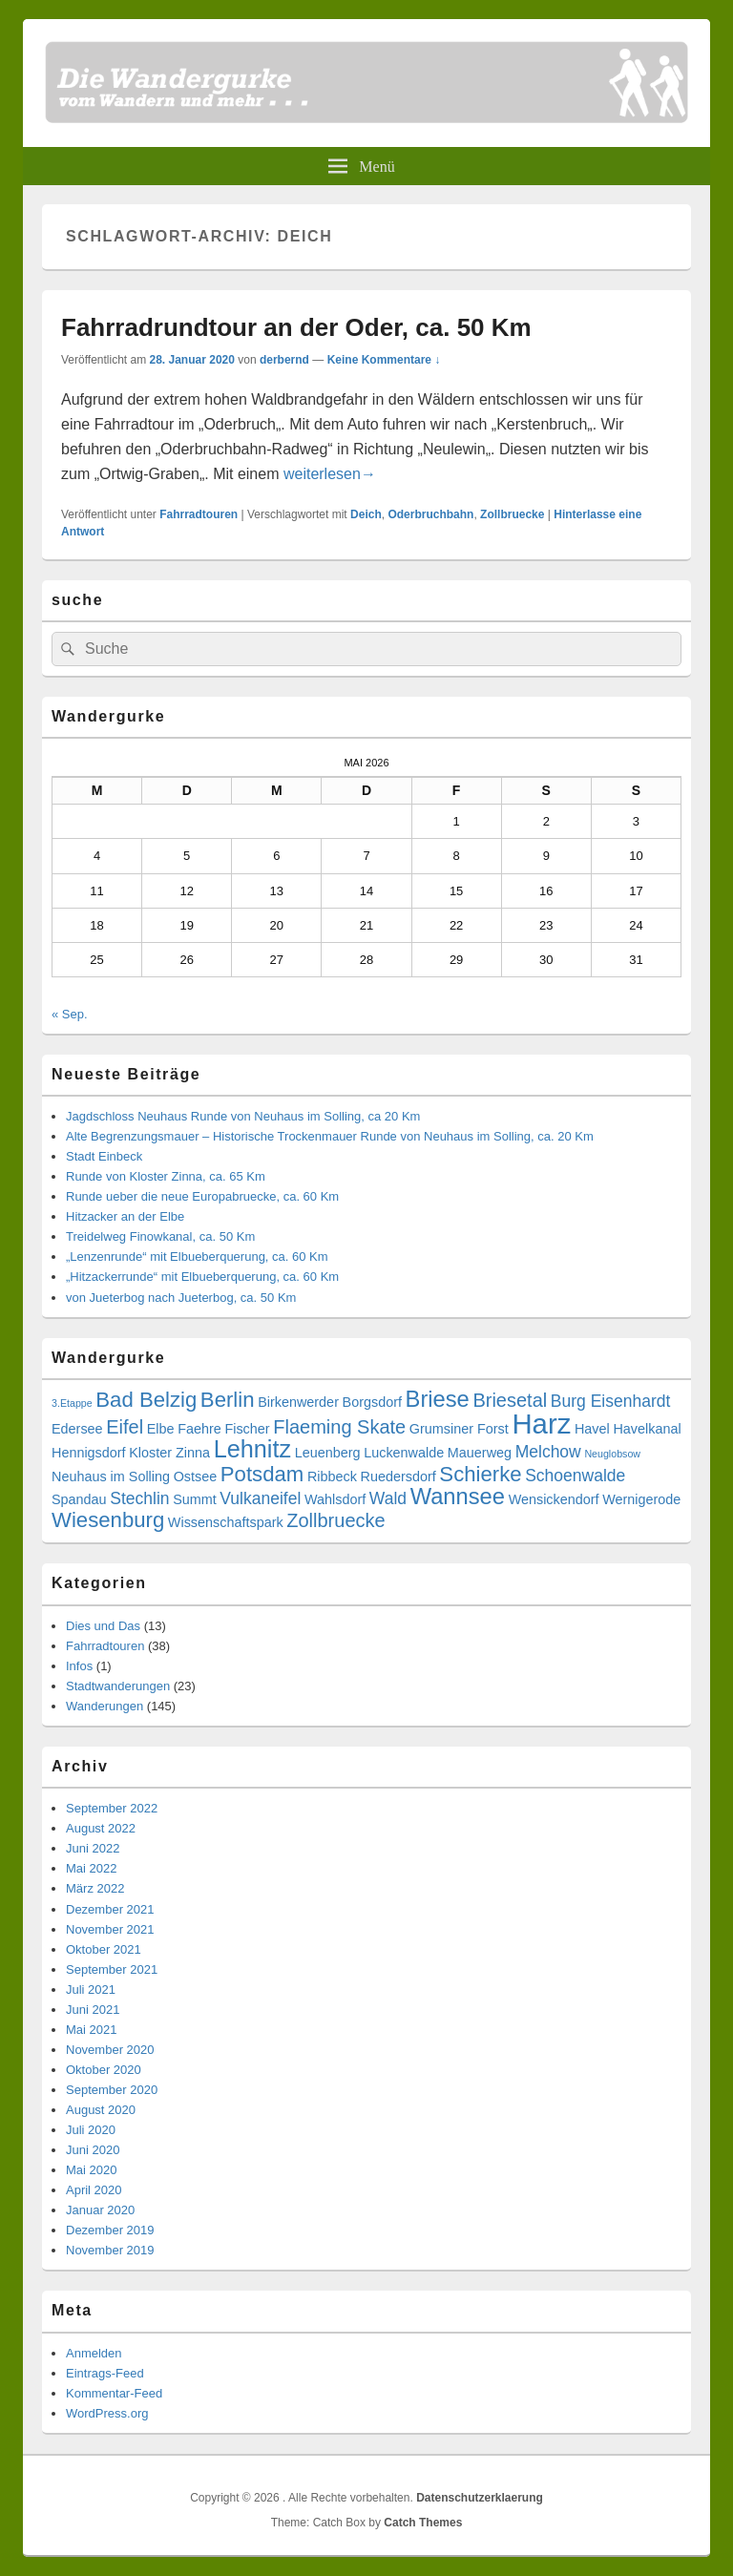 This screenshot has height=2576, width=733. Describe the element at coordinates (124, 1426) in the screenshot. I see `Eifel [Eifel (5 Einträge)]` at that location.